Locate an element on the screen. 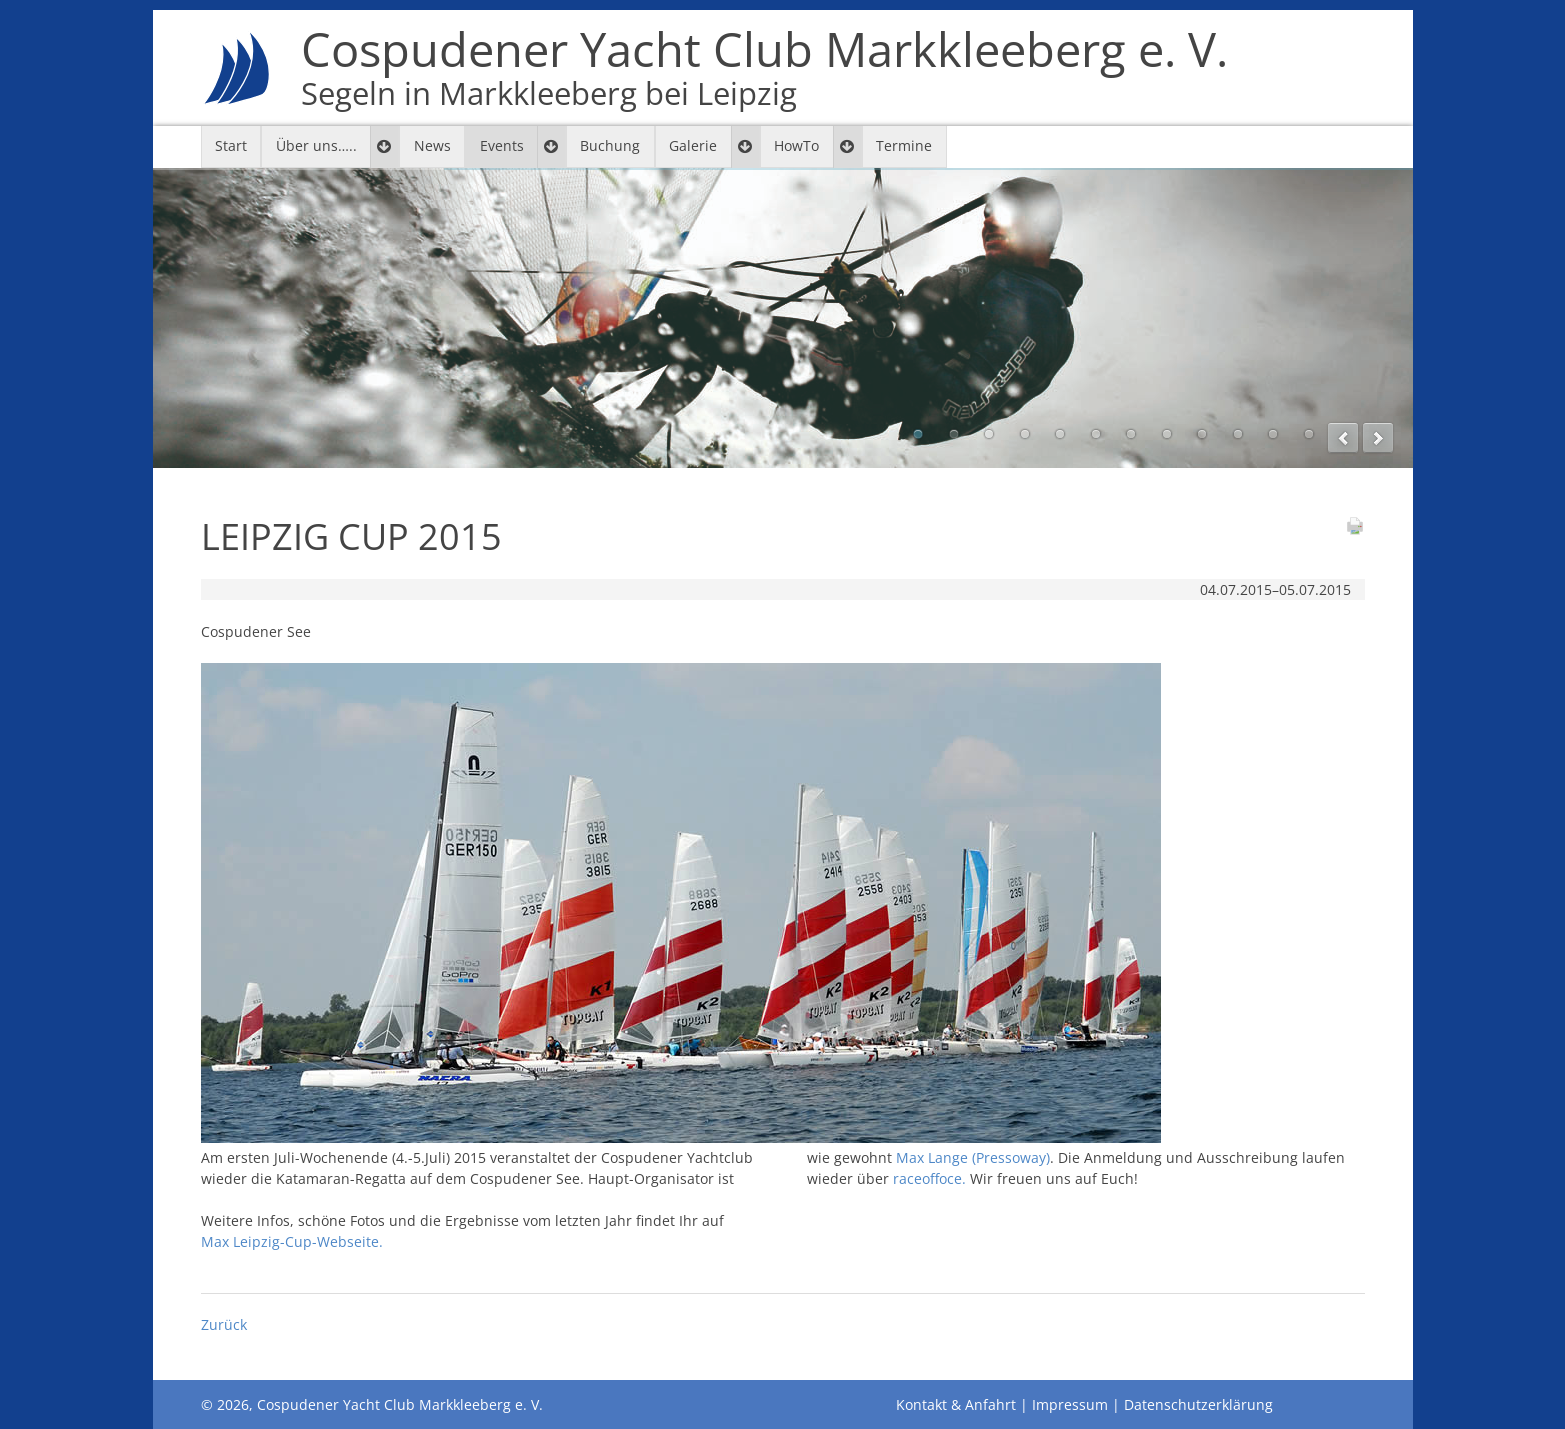 The height and width of the screenshot is (1429, 1565). 10 is located at coordinates (1238, 434).